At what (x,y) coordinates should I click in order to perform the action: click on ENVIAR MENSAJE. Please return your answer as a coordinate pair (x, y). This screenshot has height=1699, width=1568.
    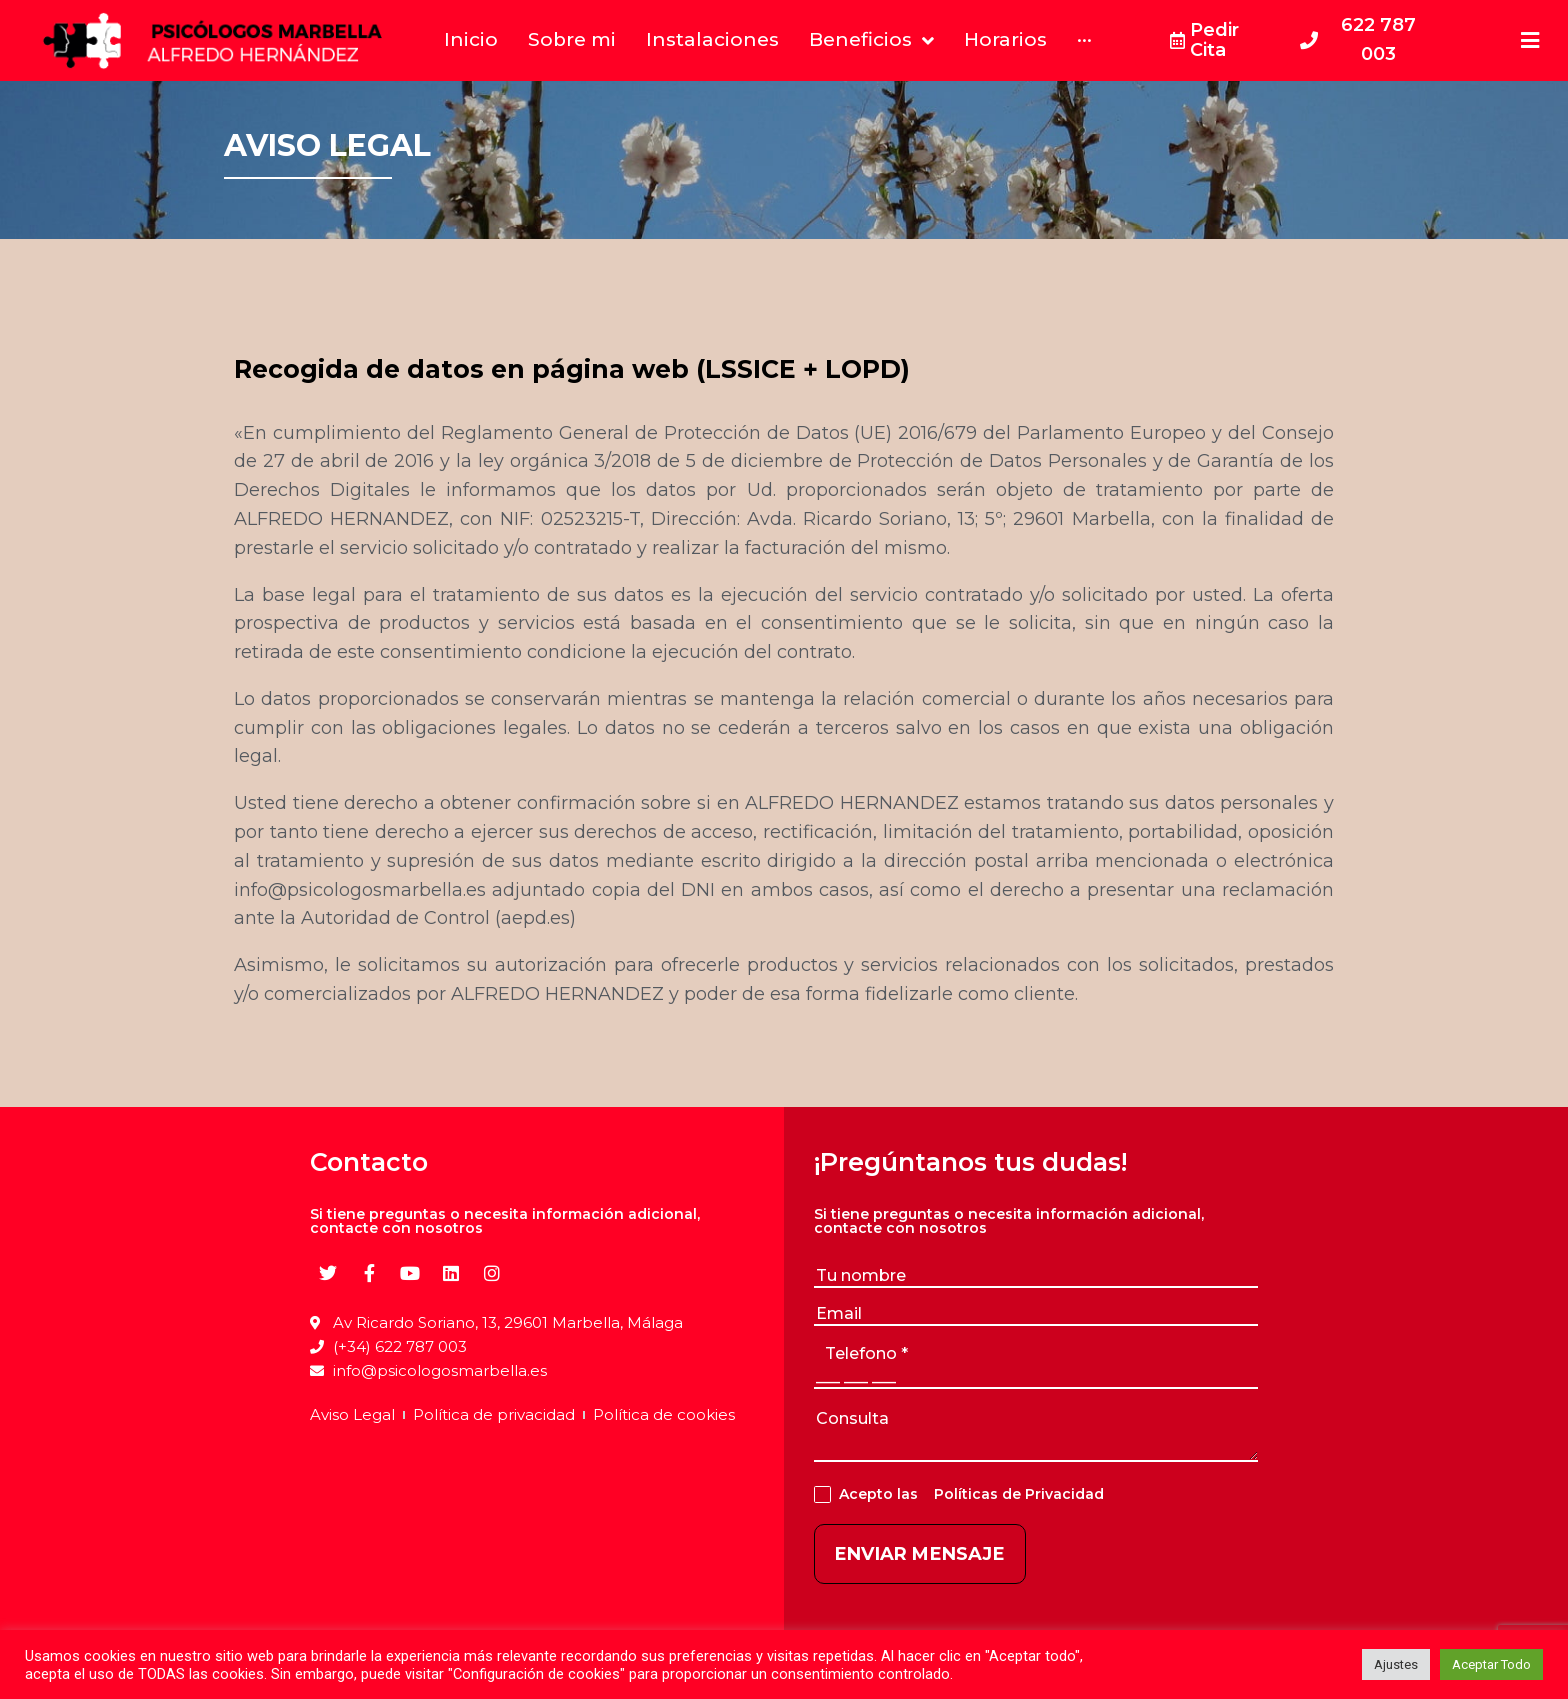
    Looking at the image, I should click on (920, 1554).